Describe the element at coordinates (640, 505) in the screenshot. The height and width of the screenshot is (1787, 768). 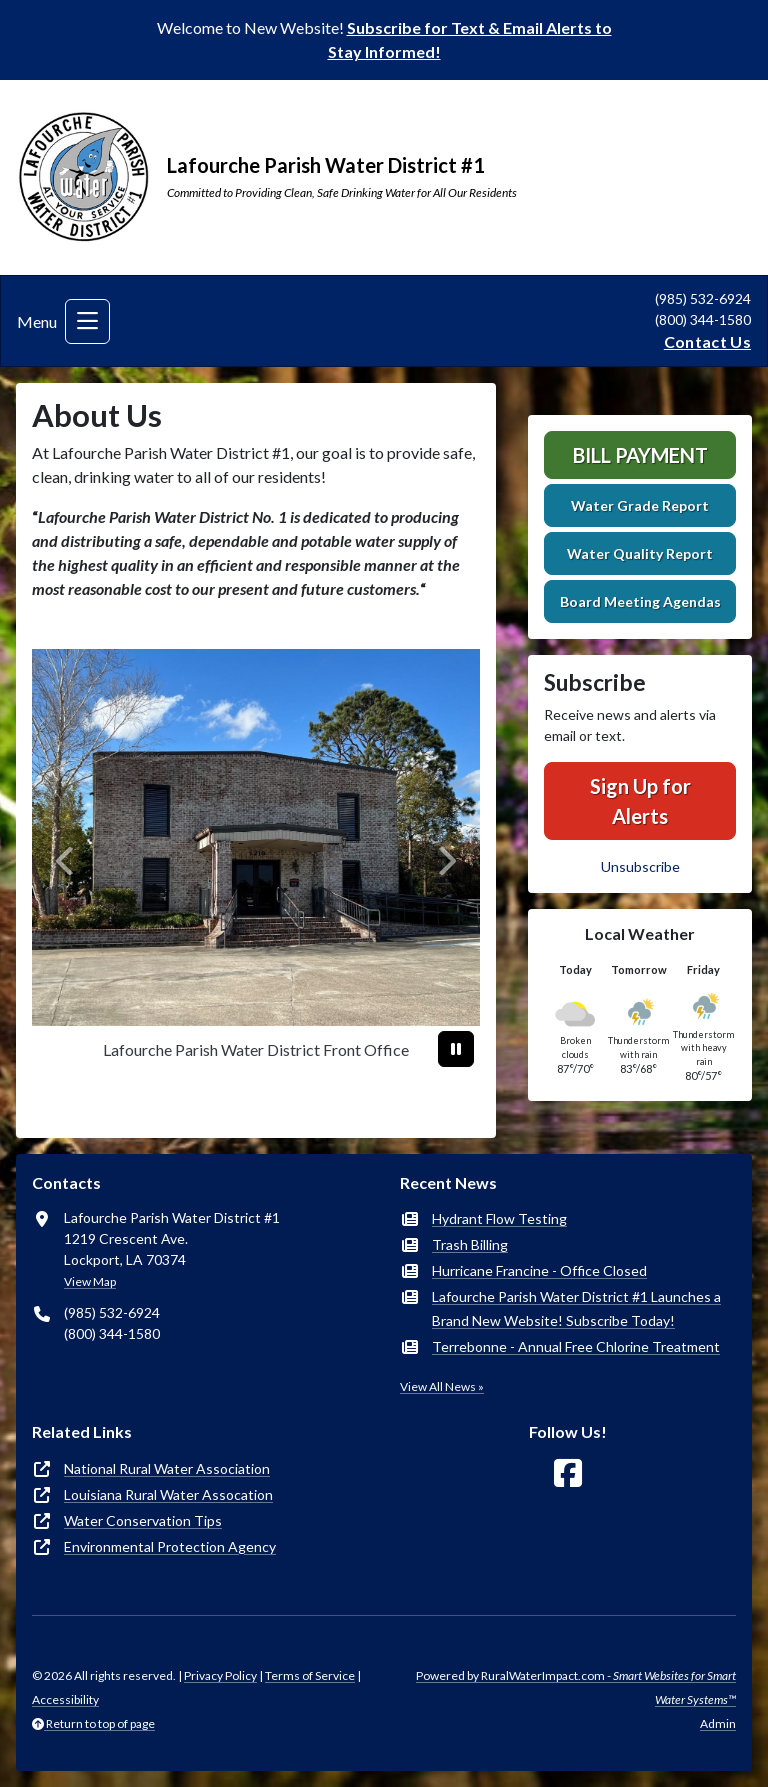
I see `Water Grade Report` at that location.